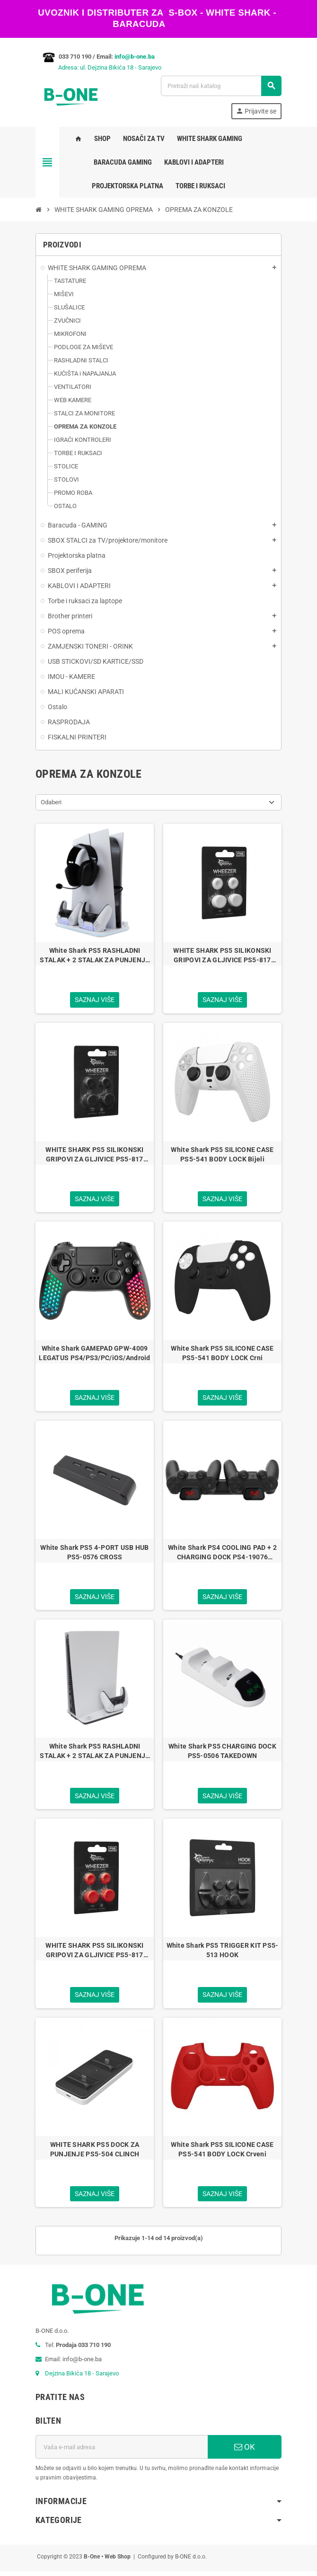 Image resolution: width=317 pixels, height=2576 pixels. I want to click on White Shark GAMEPAD GPW-4009 LEGATUS PS4/PS3/PC/iOS/Android, so click(94, 1354).